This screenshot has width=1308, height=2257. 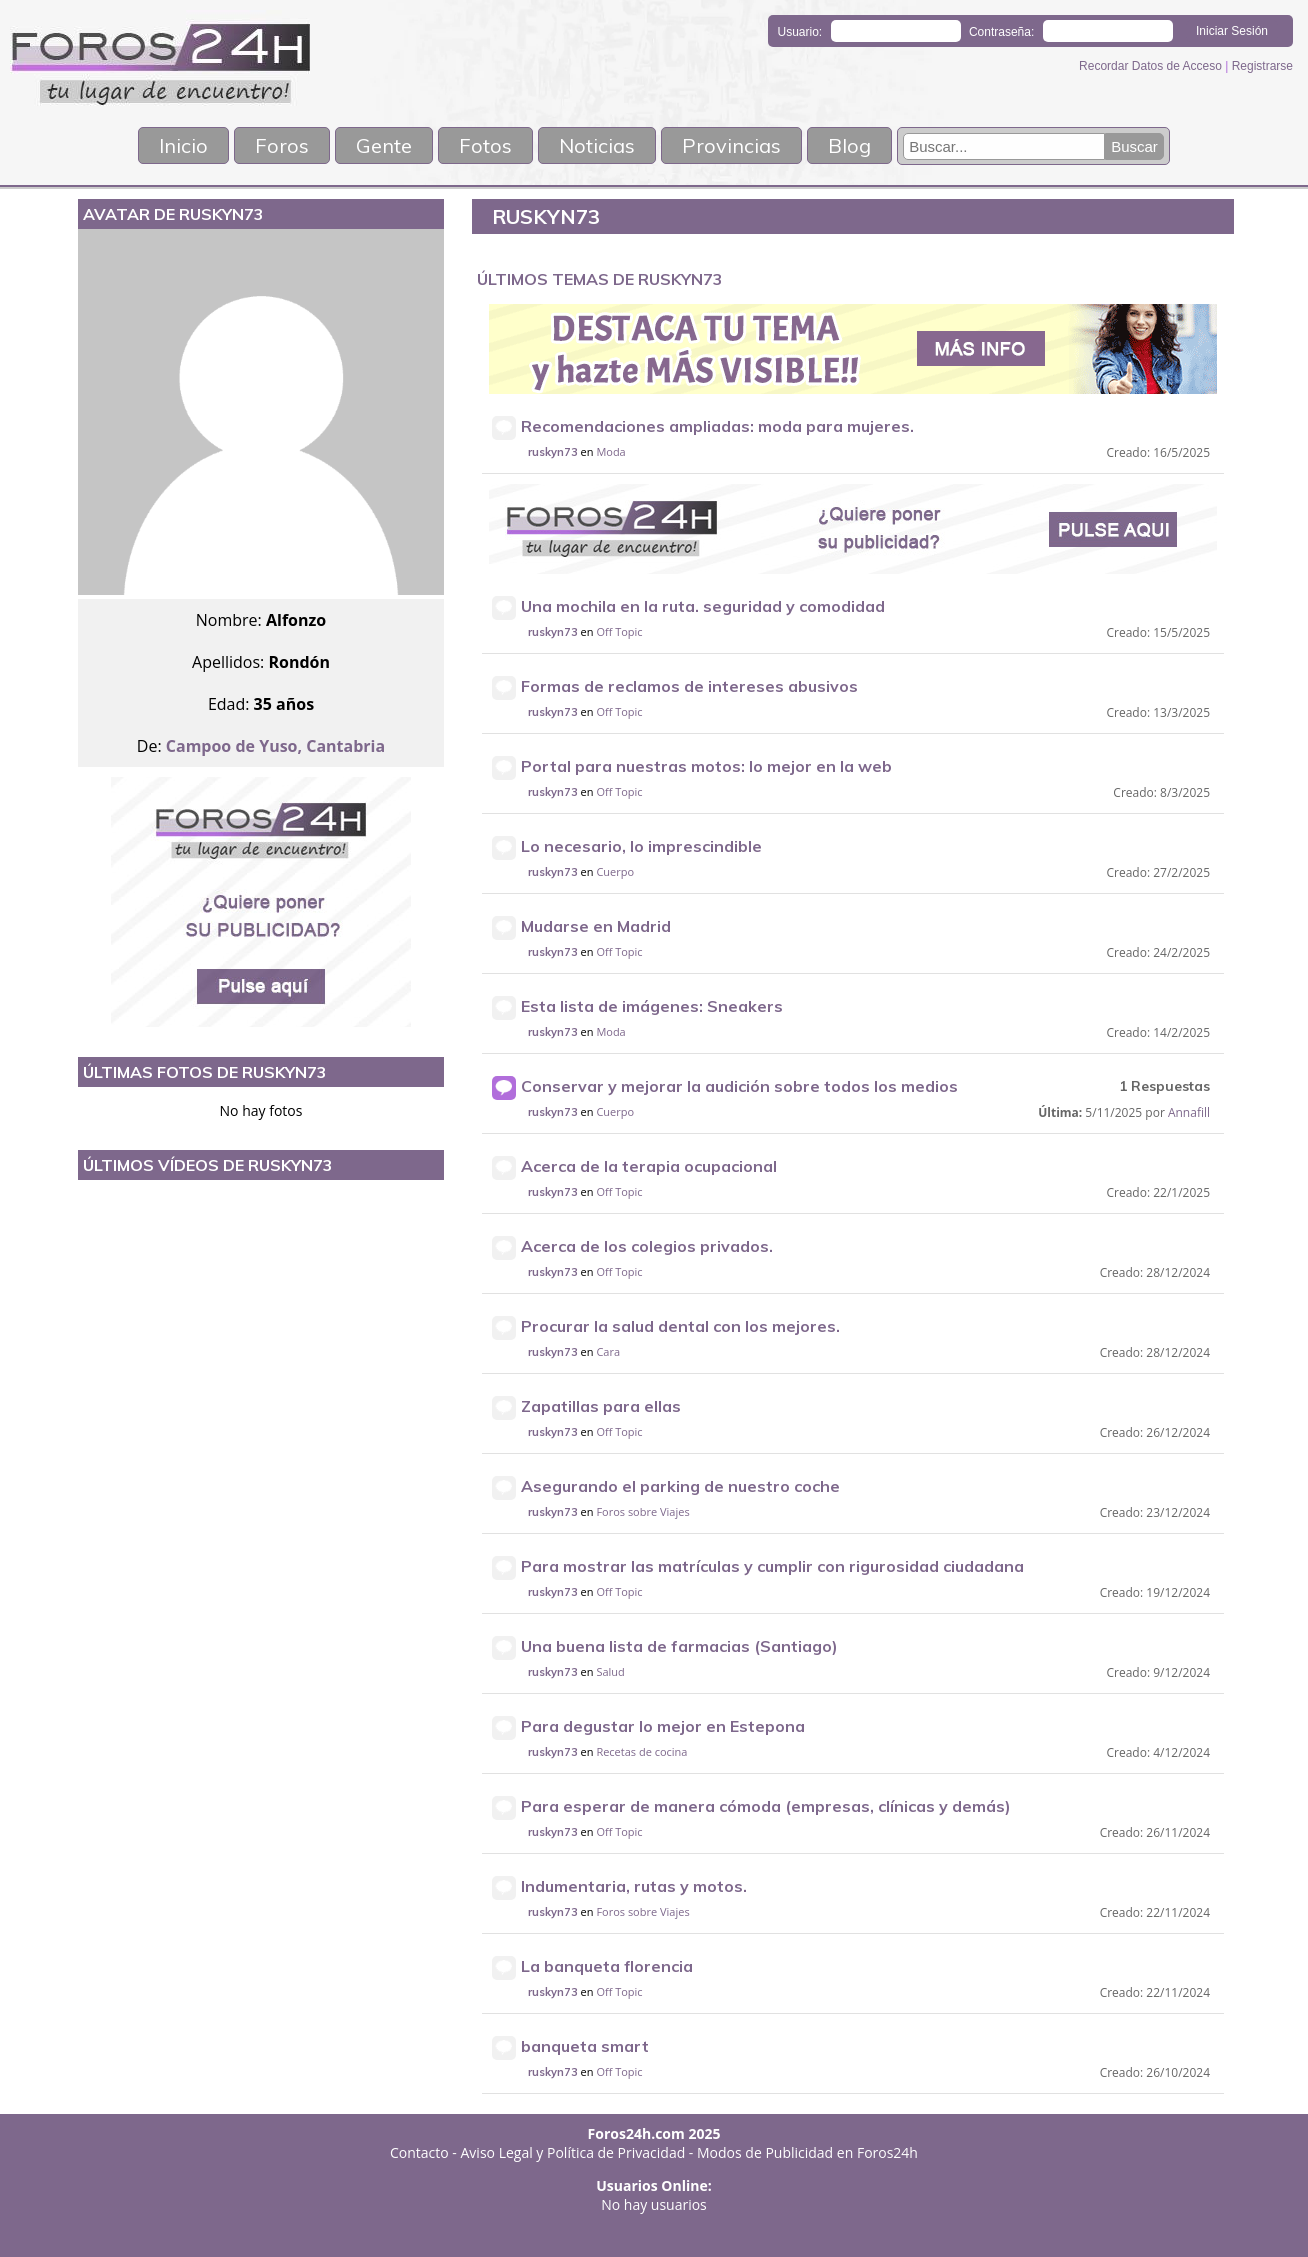 I want to click on Contraseña:, so click(x=1001, y=32).